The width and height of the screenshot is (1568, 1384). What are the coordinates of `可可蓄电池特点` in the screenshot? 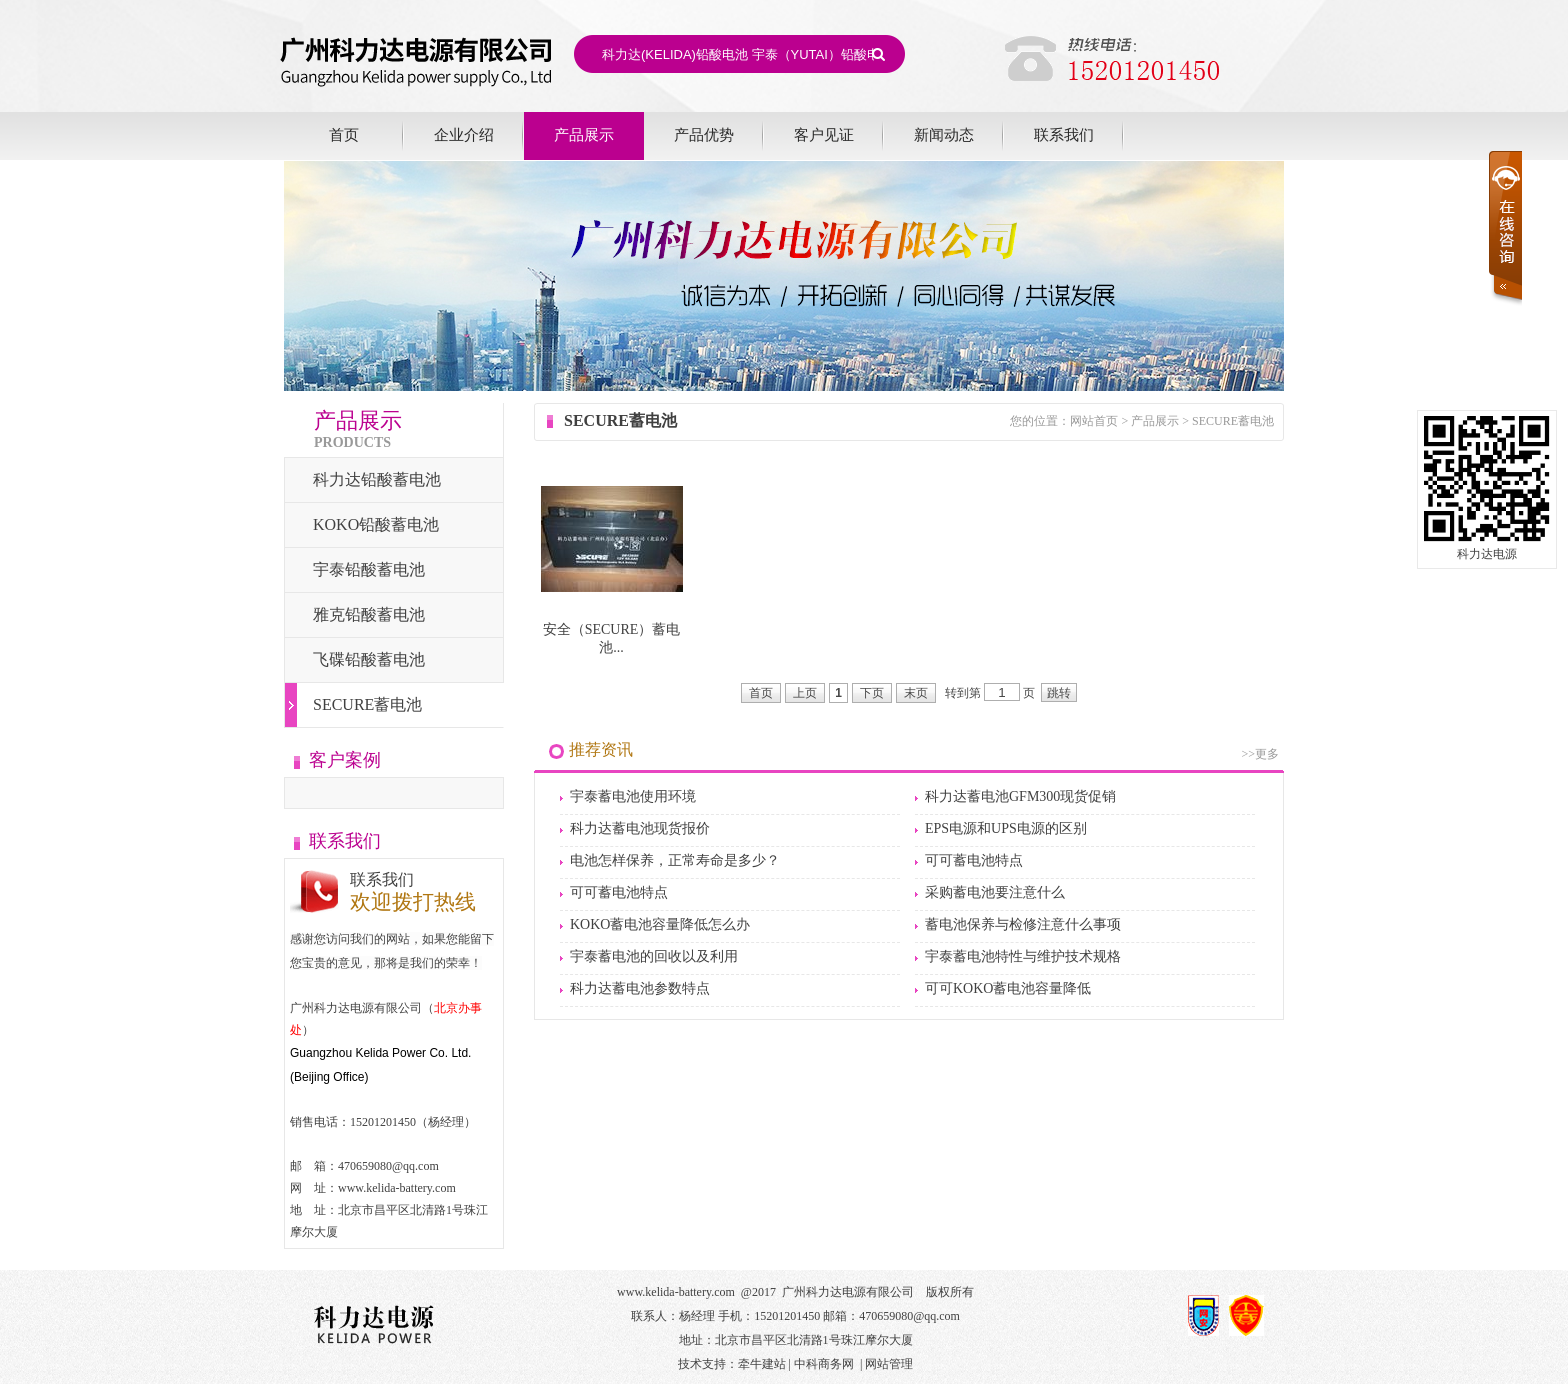 It's located at (974, 860).